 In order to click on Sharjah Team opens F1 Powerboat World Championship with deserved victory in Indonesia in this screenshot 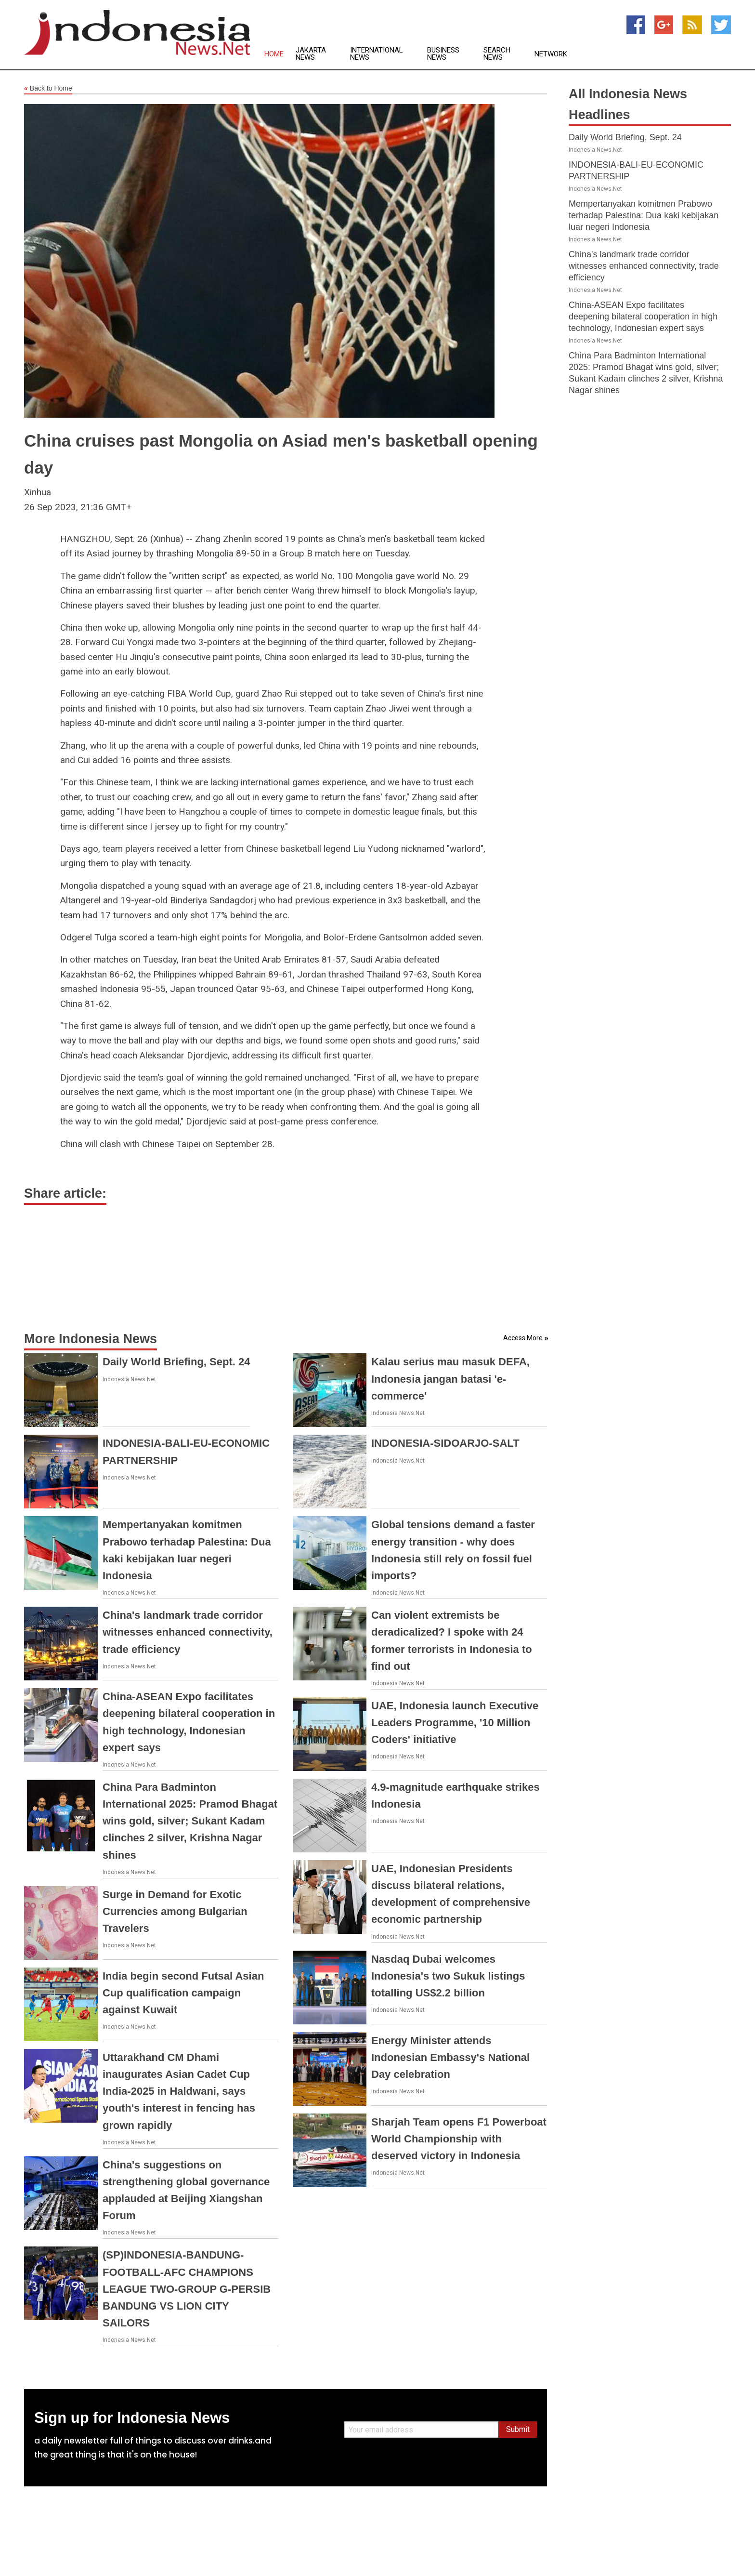, I will do `click(459, 2139)`.